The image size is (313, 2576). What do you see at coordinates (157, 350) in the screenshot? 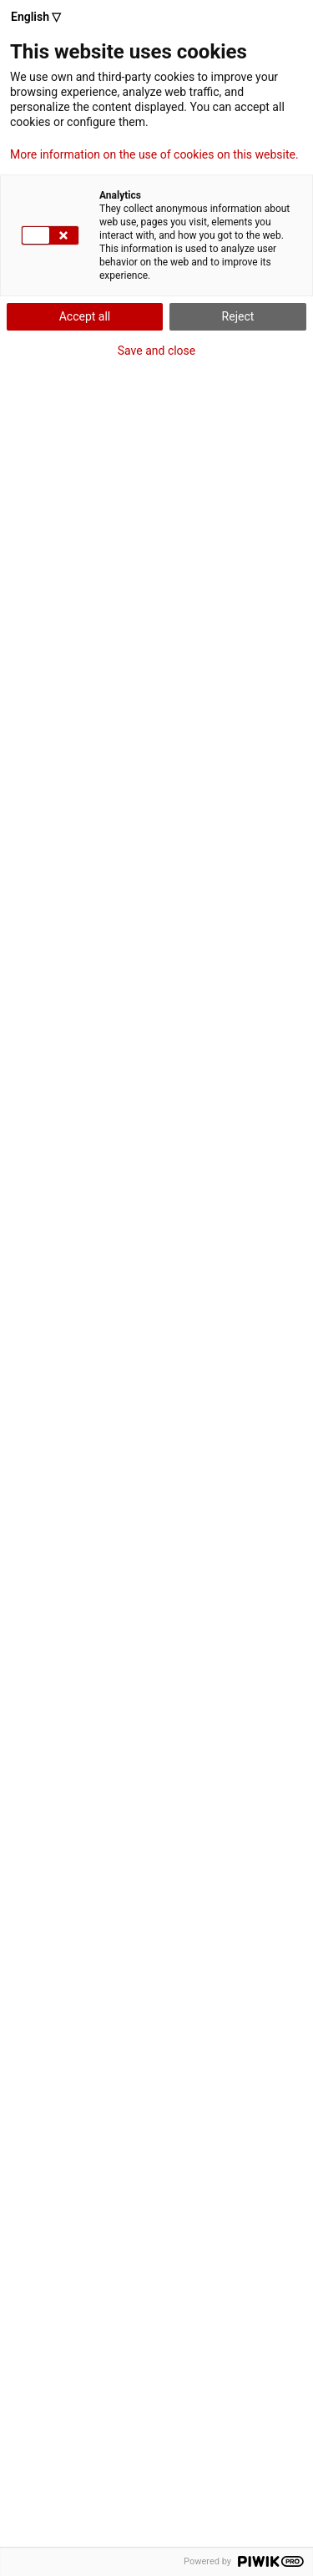
I see `Save and close` at bounding box center [157, 350].